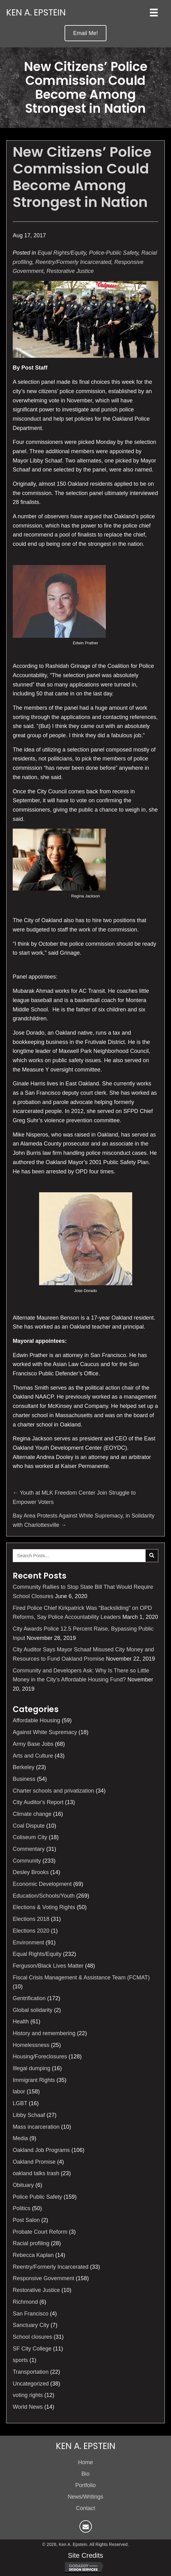 This screenshot has width=171, height=2576. I want to click on Arts and Culture, so click(33, 1756).